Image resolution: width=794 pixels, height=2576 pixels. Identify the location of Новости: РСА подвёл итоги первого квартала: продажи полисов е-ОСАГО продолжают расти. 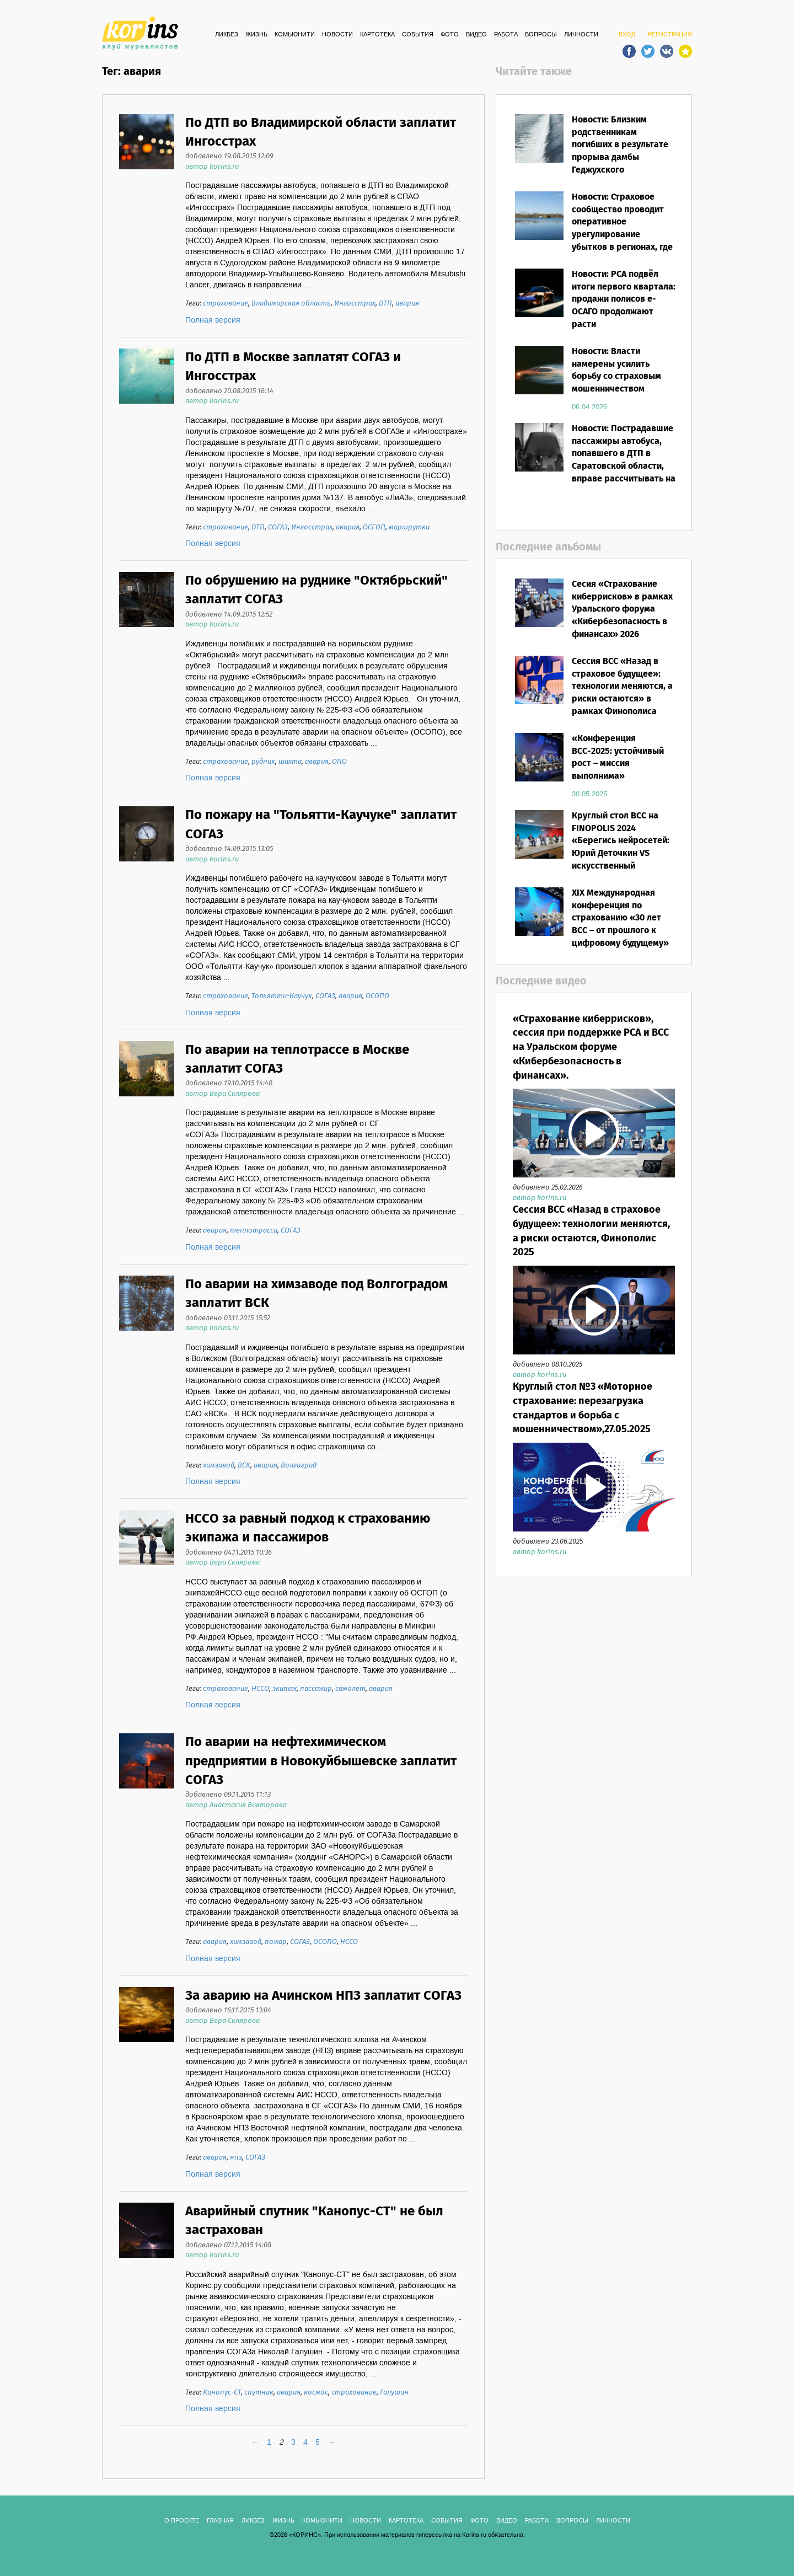
(623, 299).